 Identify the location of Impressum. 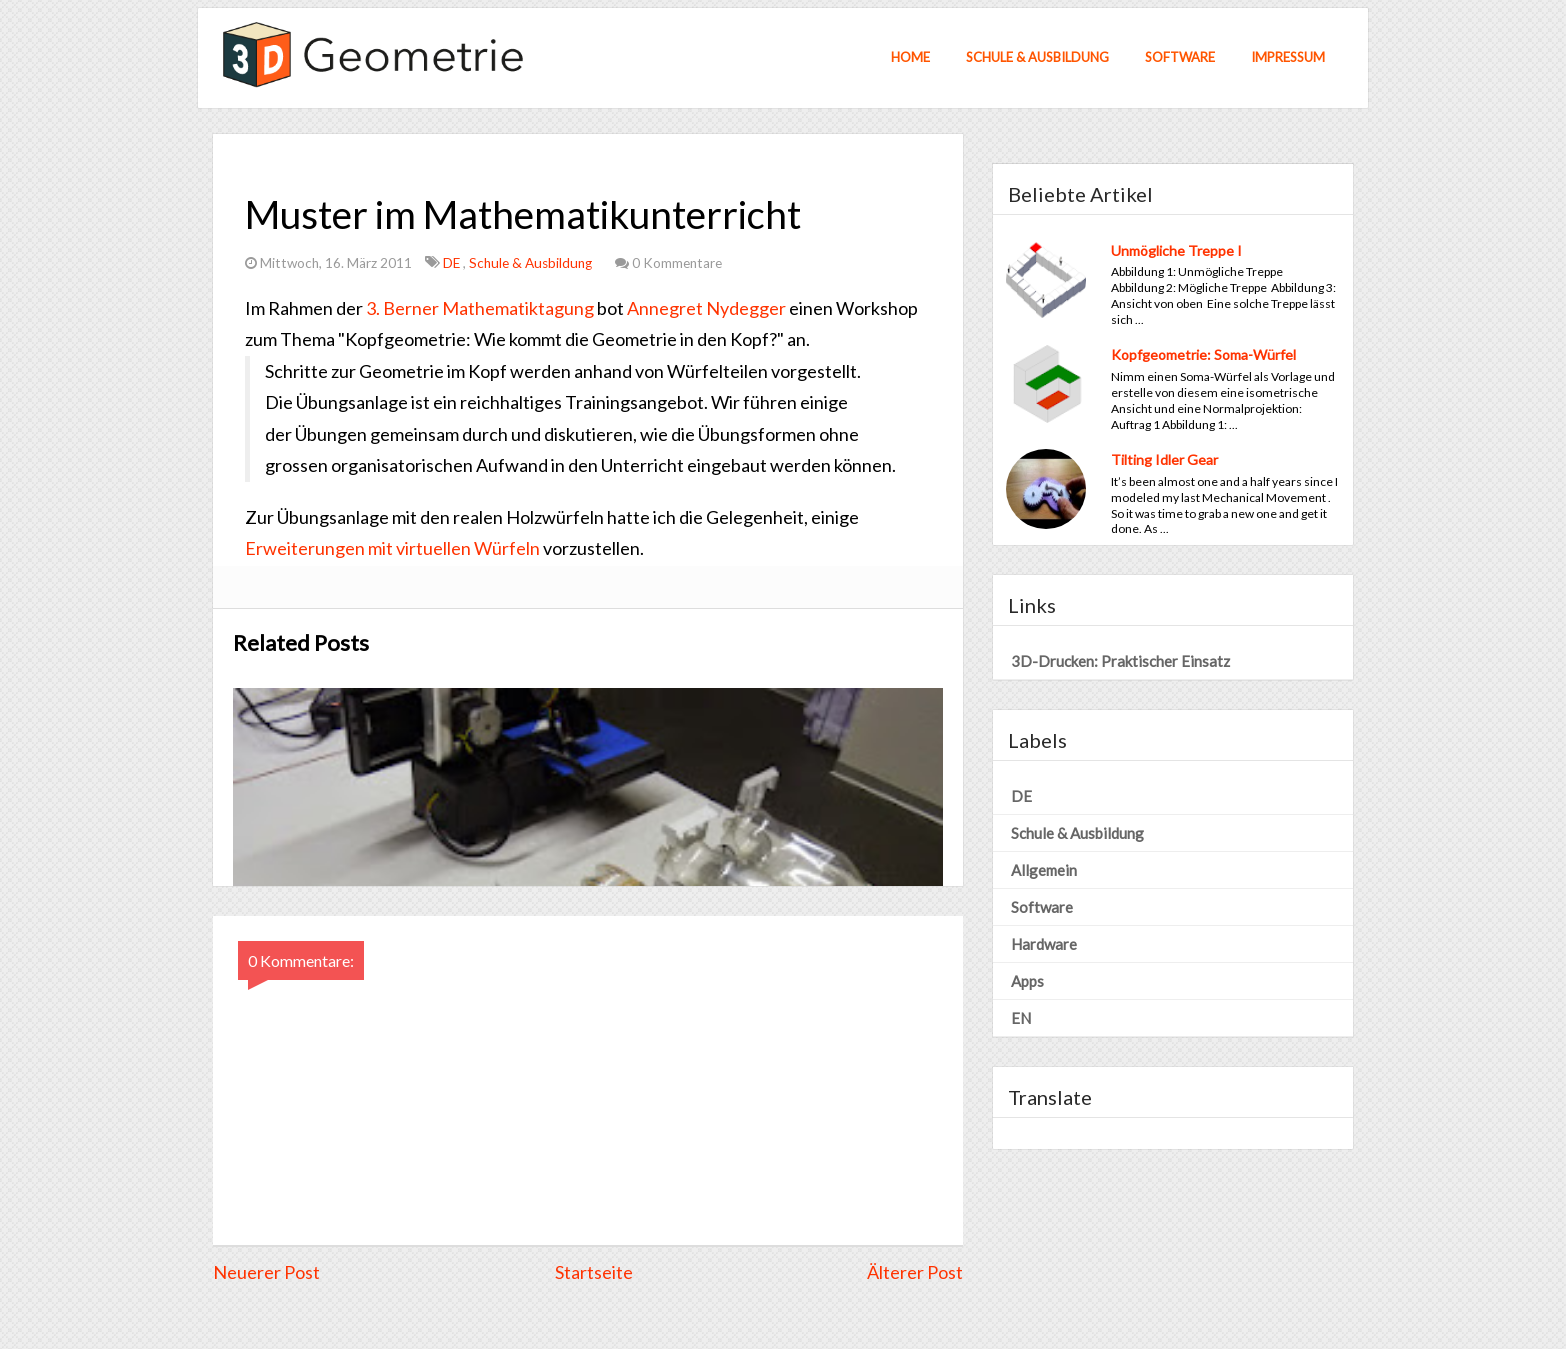
(1288, 57).